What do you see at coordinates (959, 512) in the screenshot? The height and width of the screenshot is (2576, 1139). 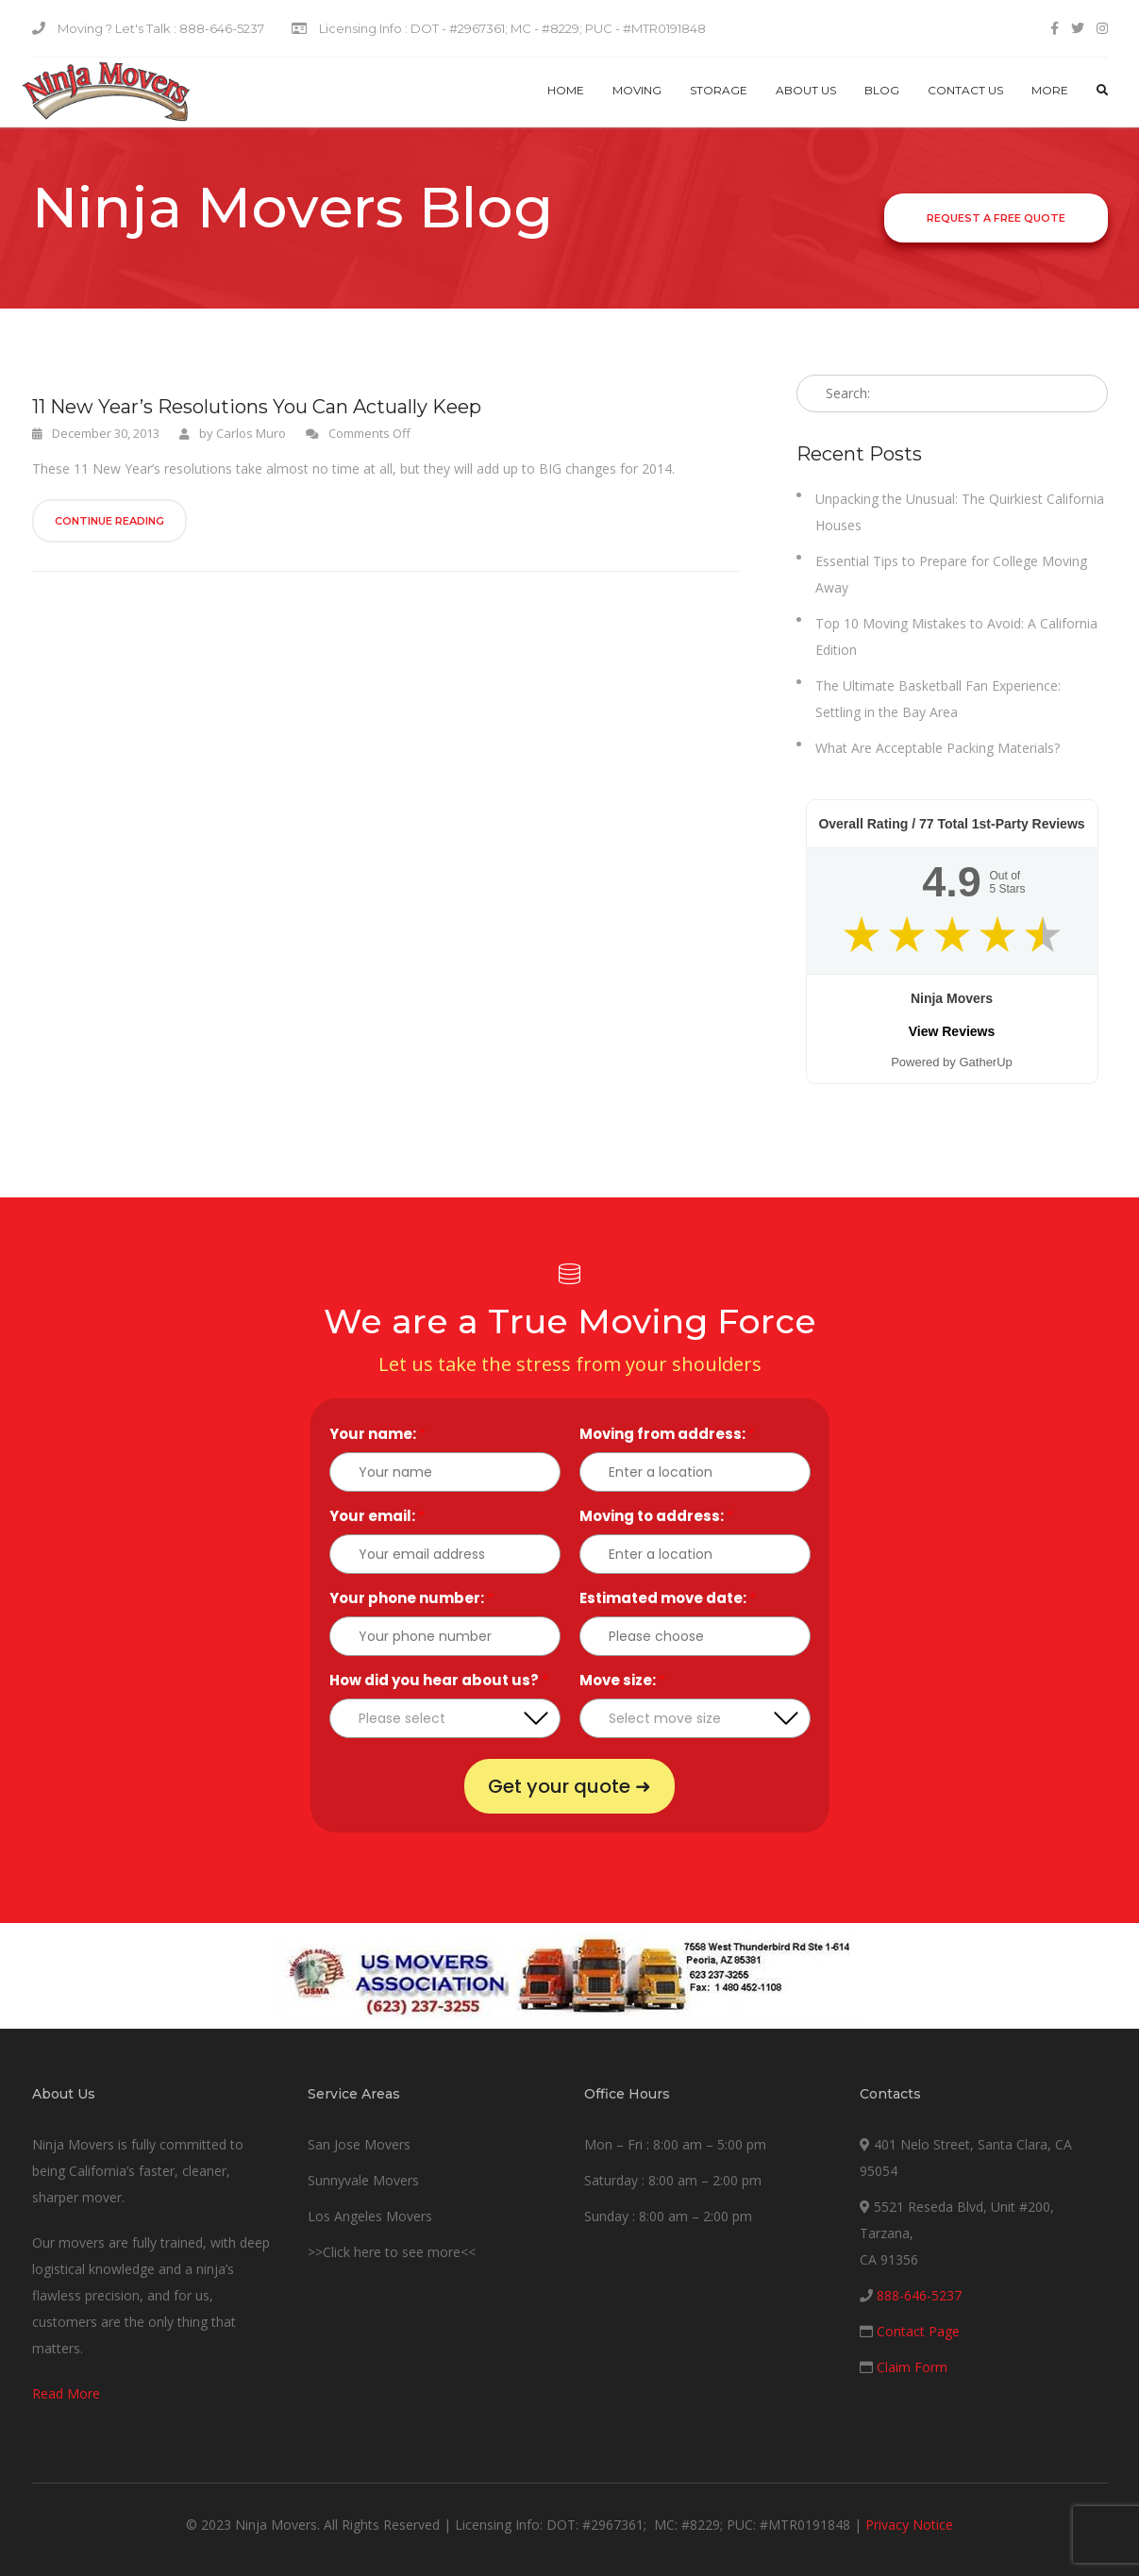 I see `Unpacking the Unusual: The Quirkiest California Houses` at bounding box center [959, 512].